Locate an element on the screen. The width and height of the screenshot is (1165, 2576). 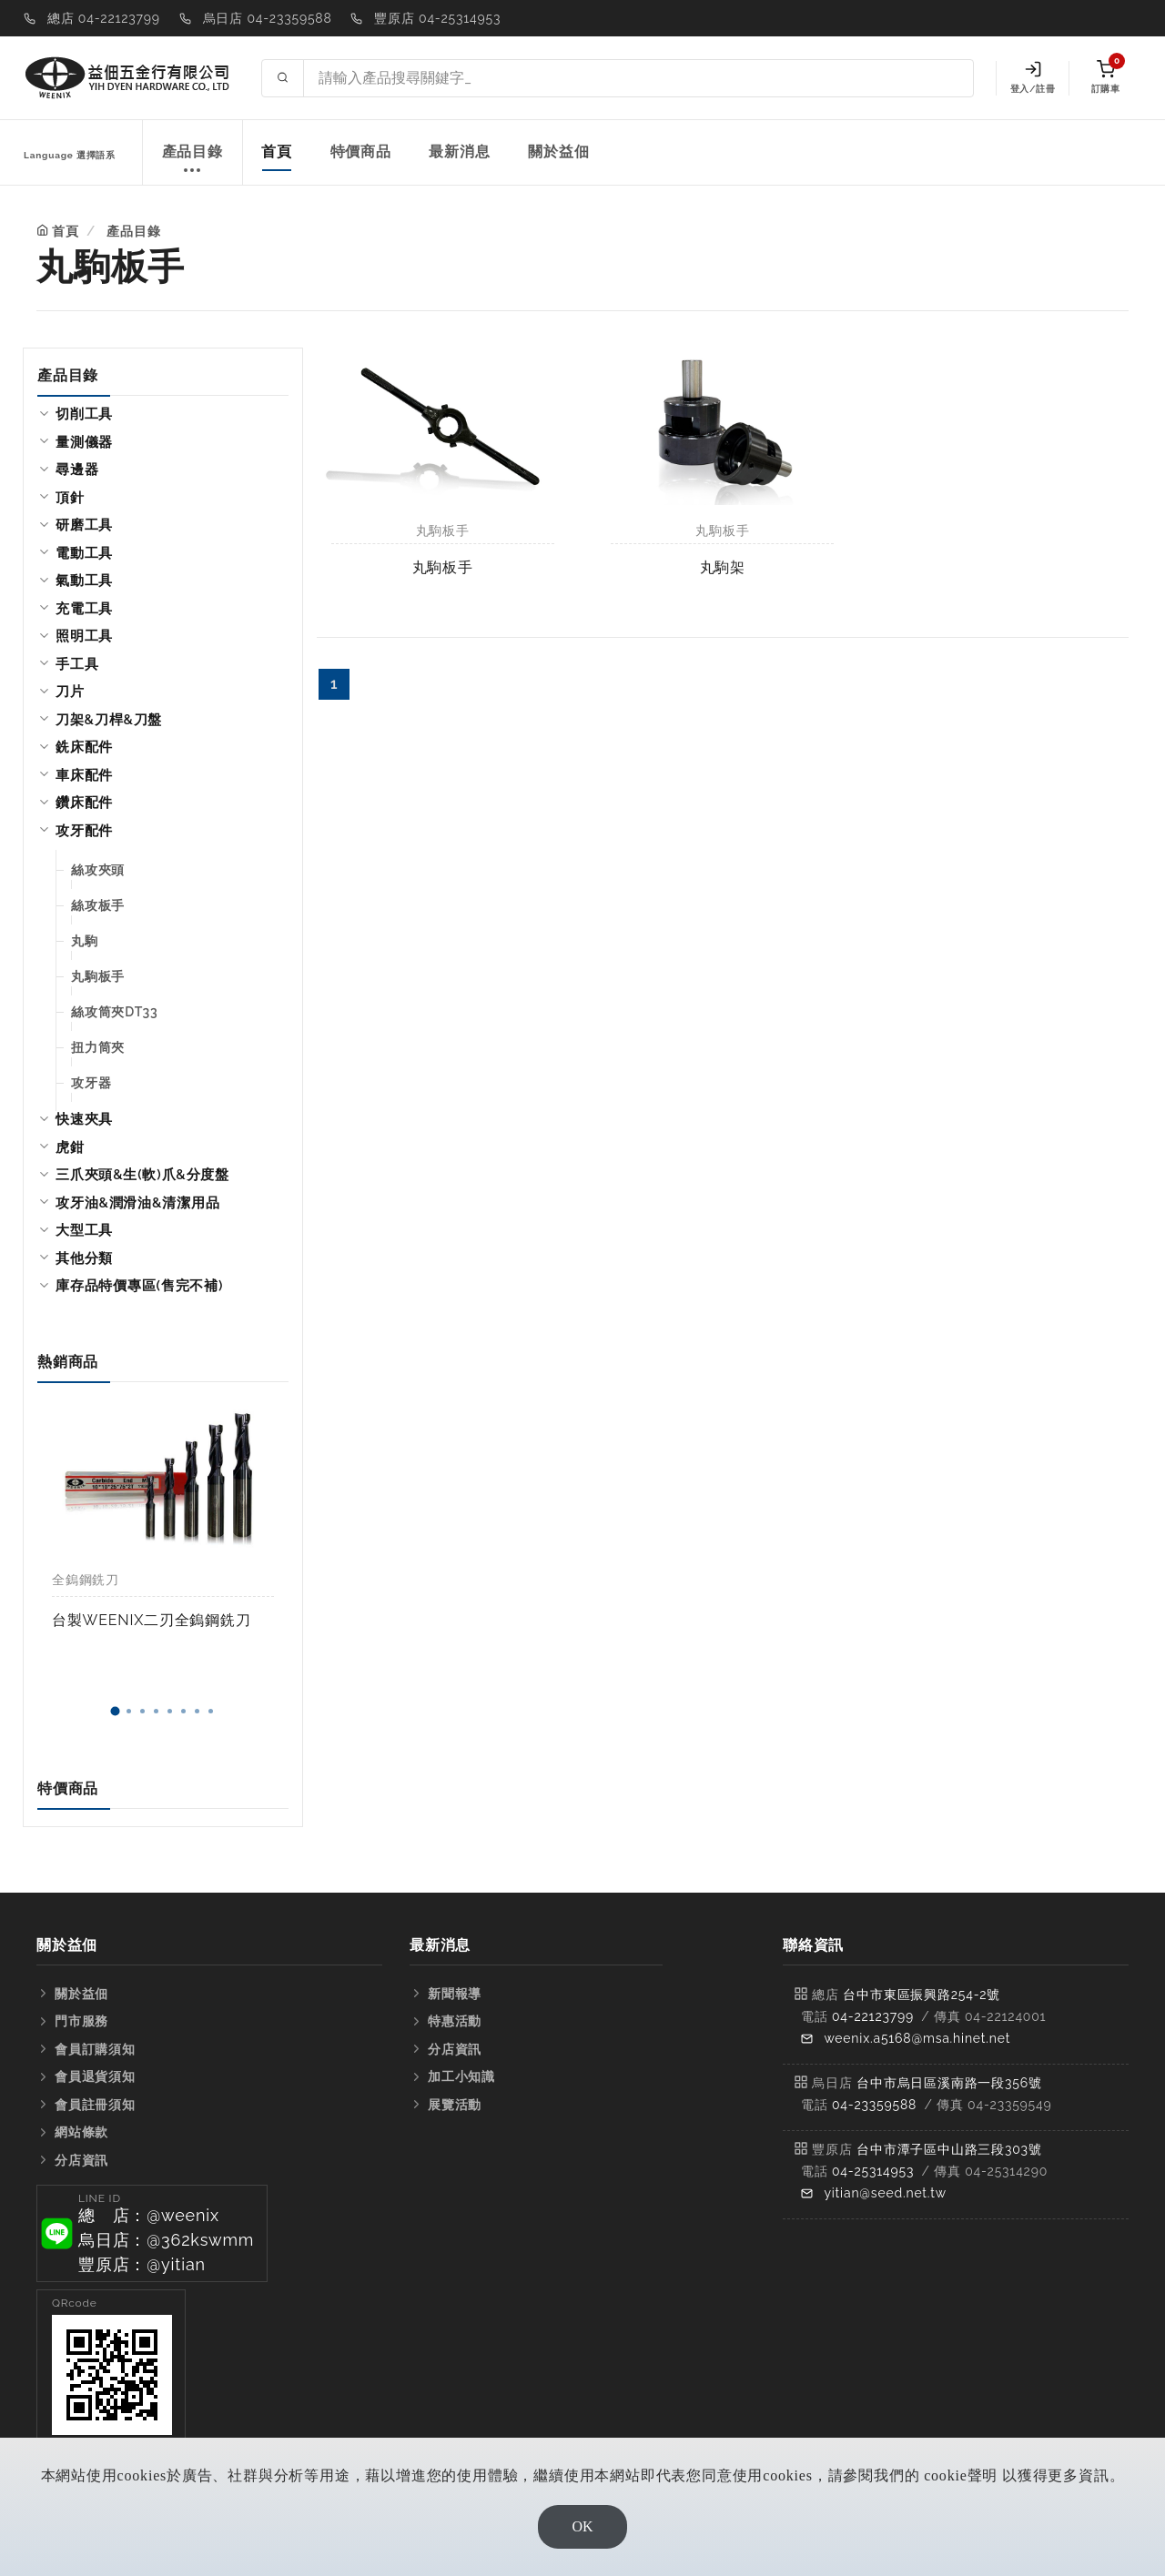
[Search site] is located at coordinates (638, 78).